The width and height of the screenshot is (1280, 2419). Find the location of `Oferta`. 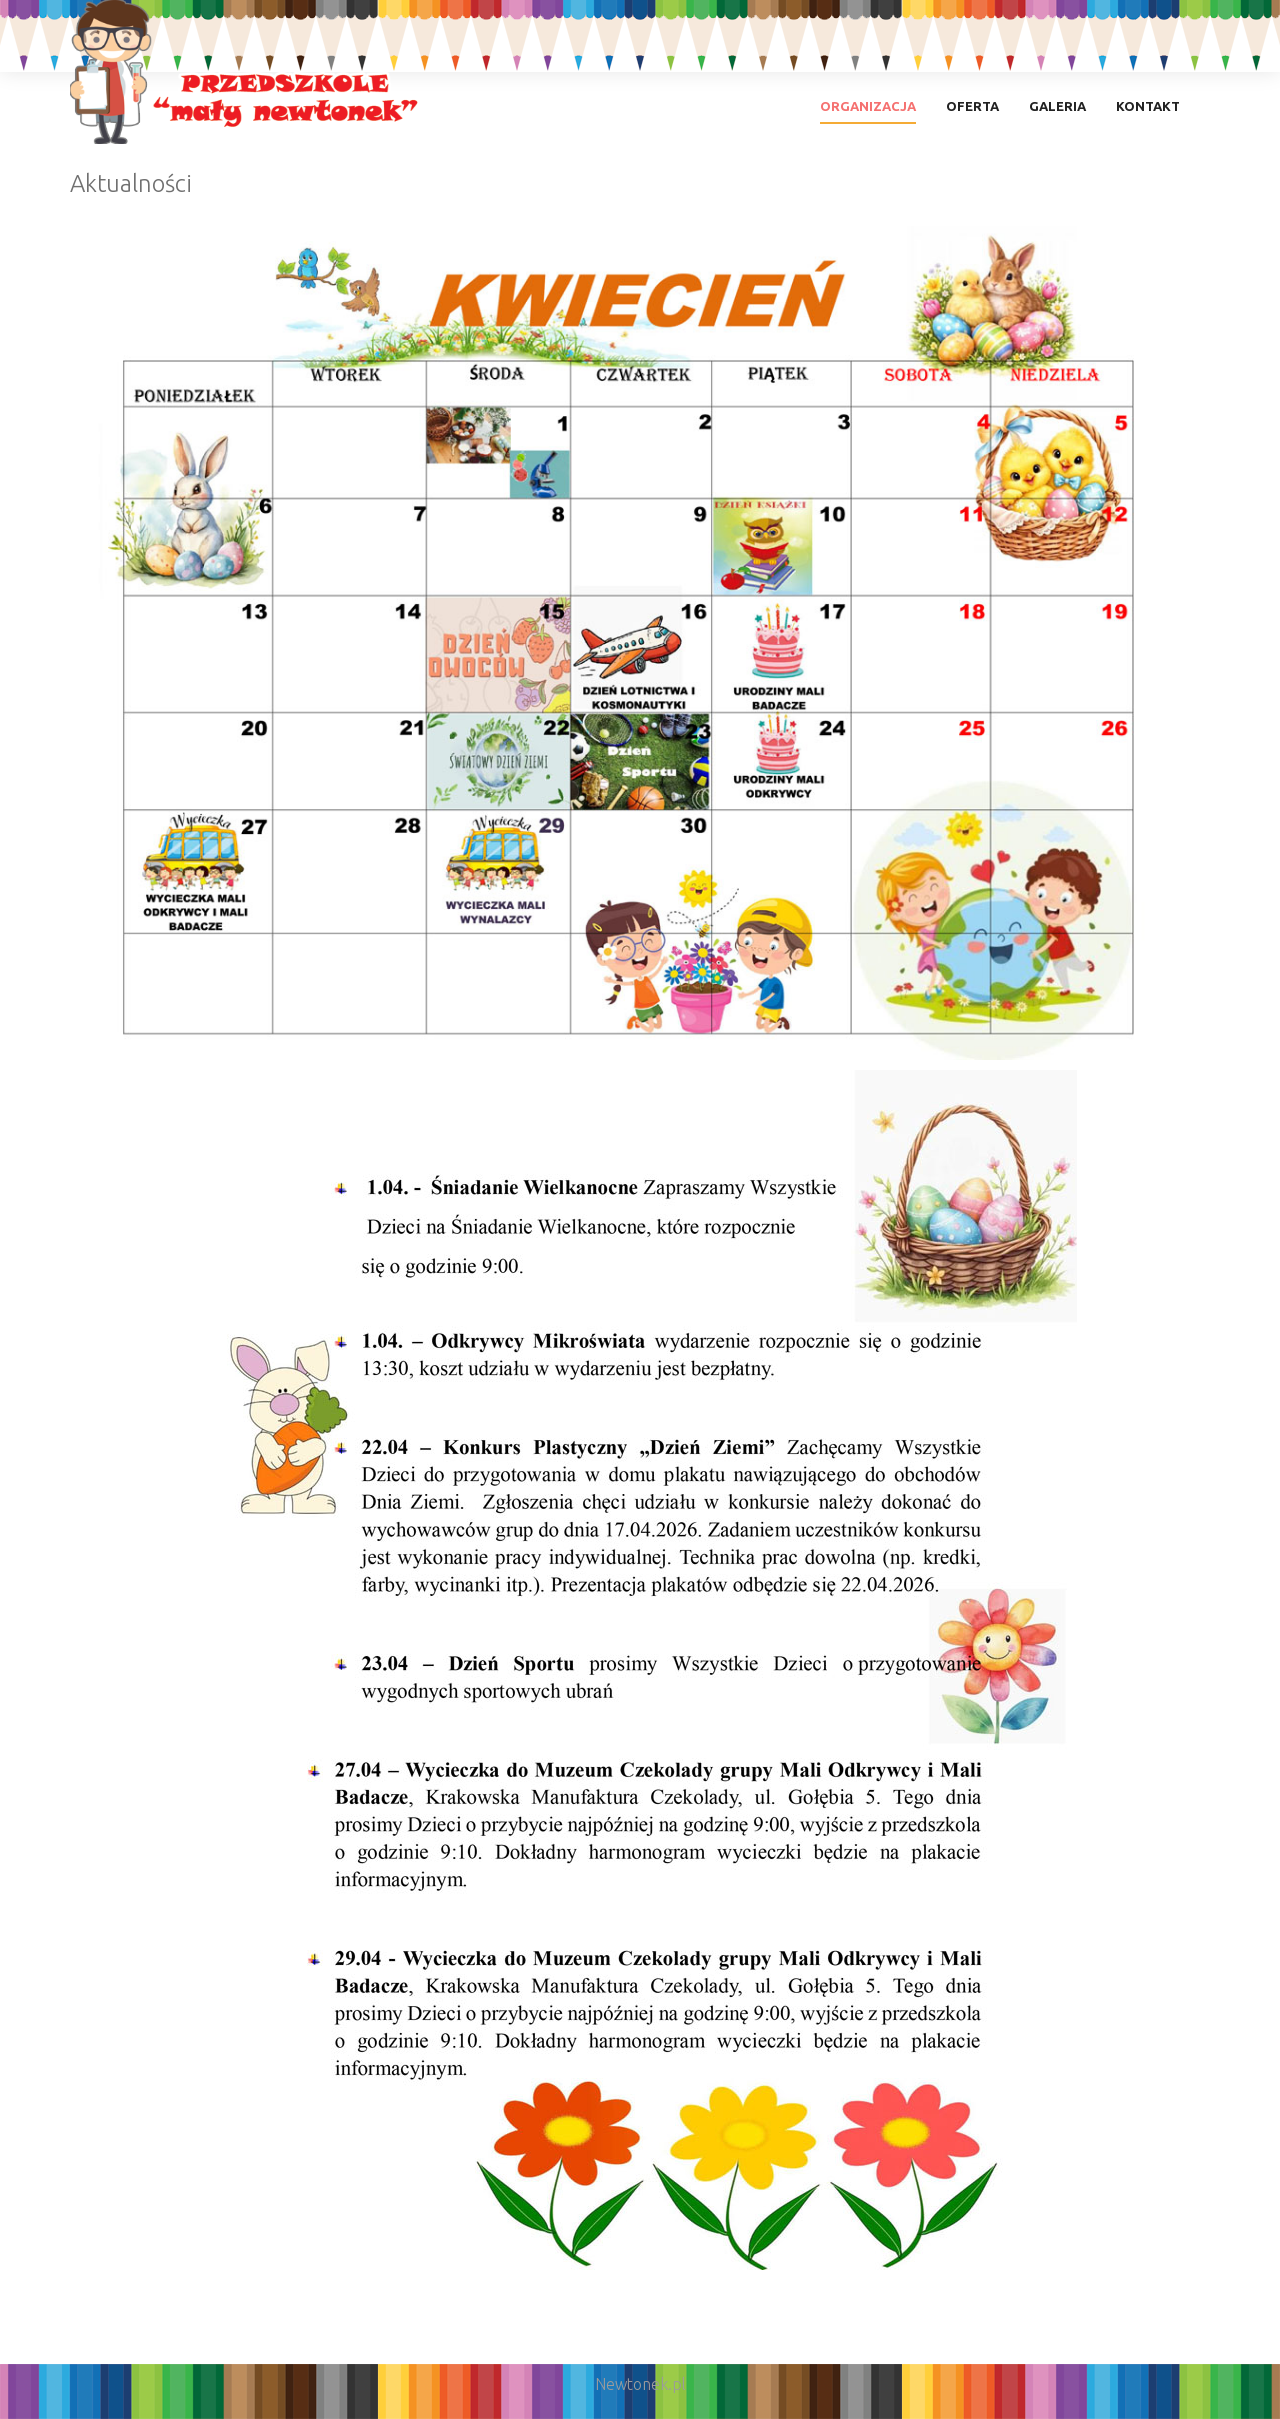

Oferta is located at coordinates (972, 106).